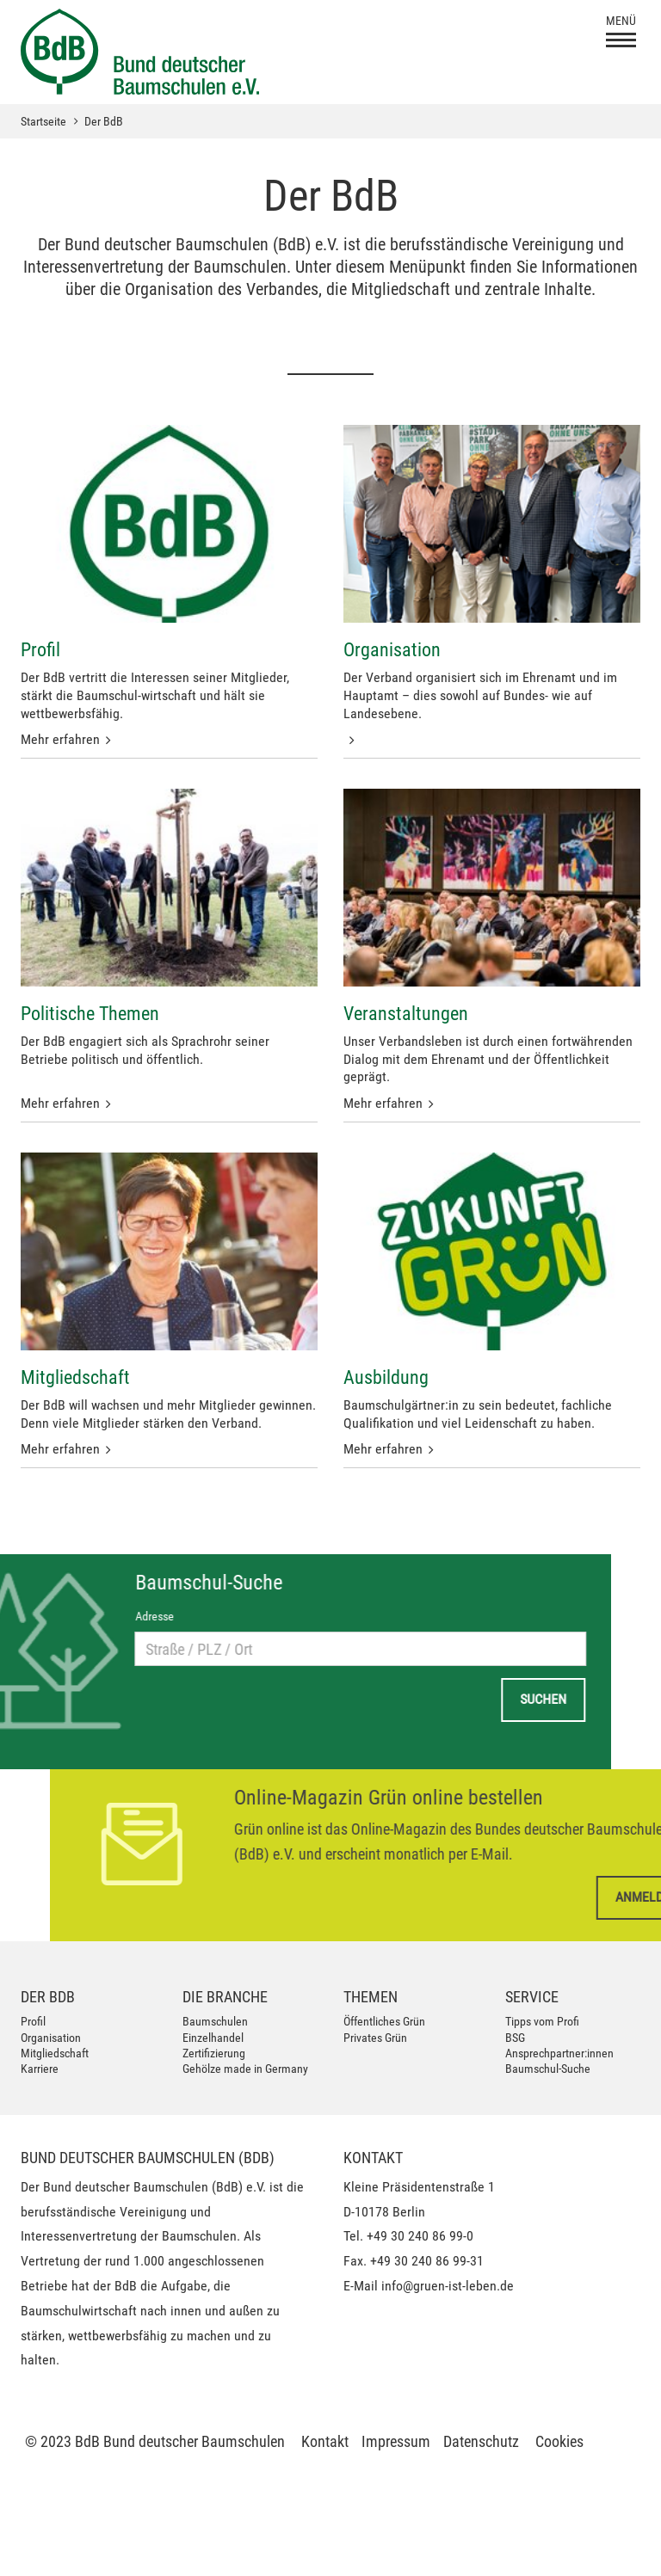 This screenshot has width=661, height=2576. Describe the element at coordinates (213, 2053) in the screenshot. I see `Zertifizierung` at that location.